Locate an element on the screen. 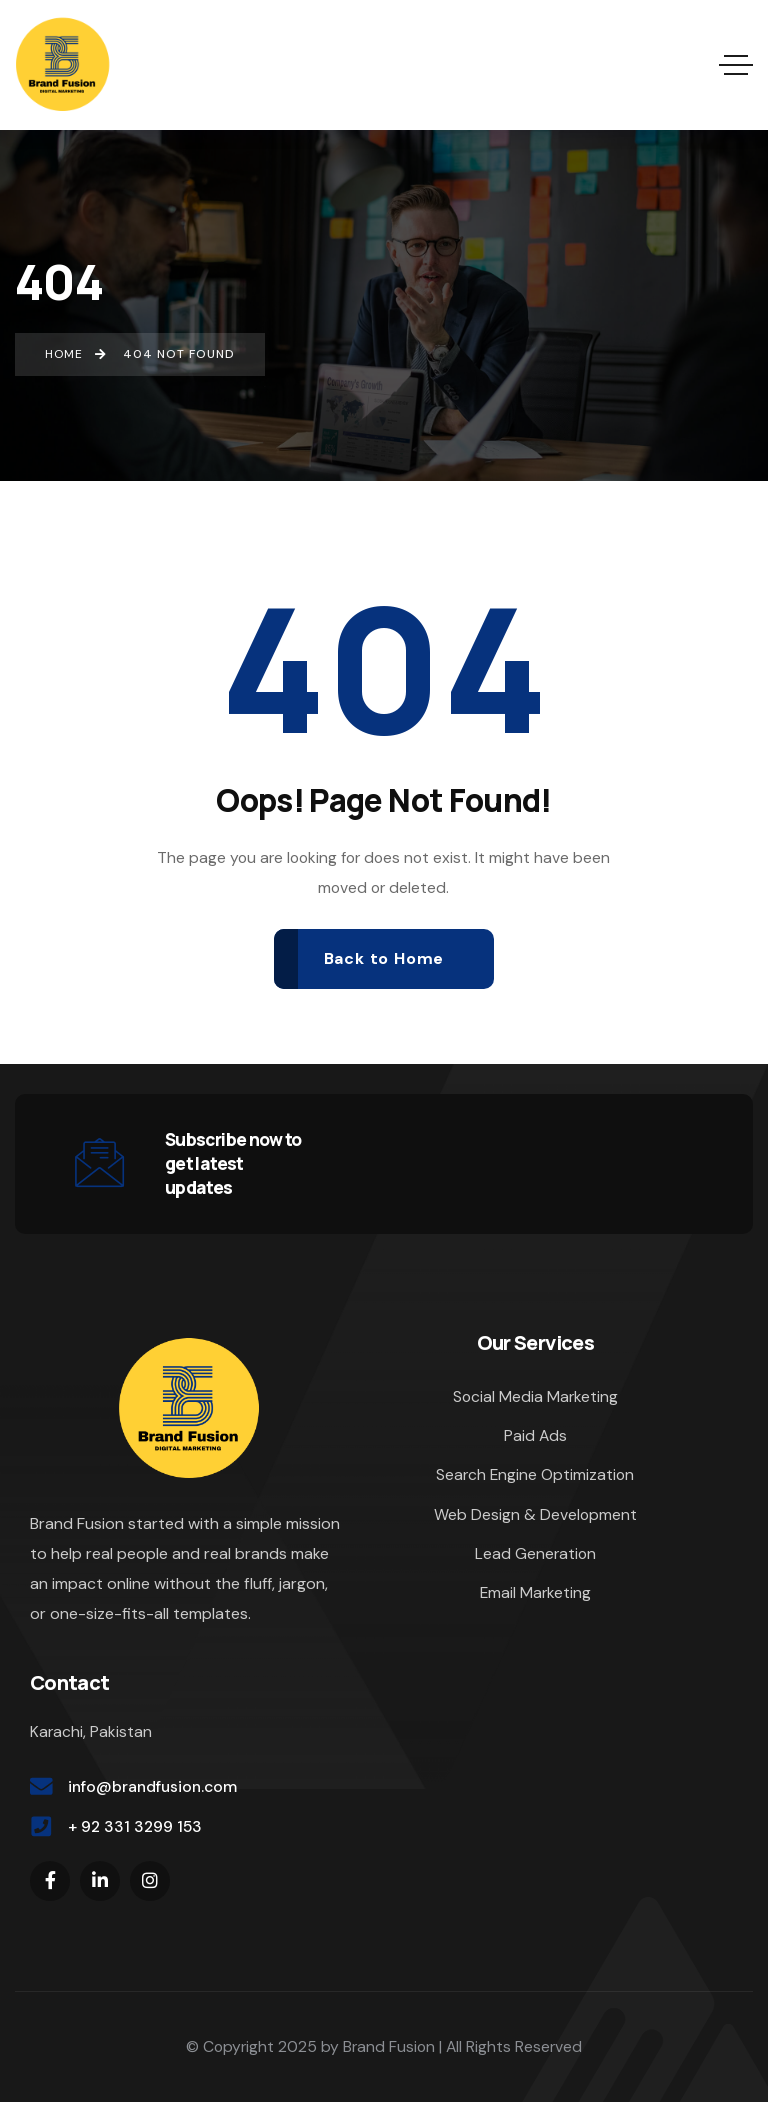 This screenshot has height=2102, width=768. Back to Home is located at coordinates (384, 958).